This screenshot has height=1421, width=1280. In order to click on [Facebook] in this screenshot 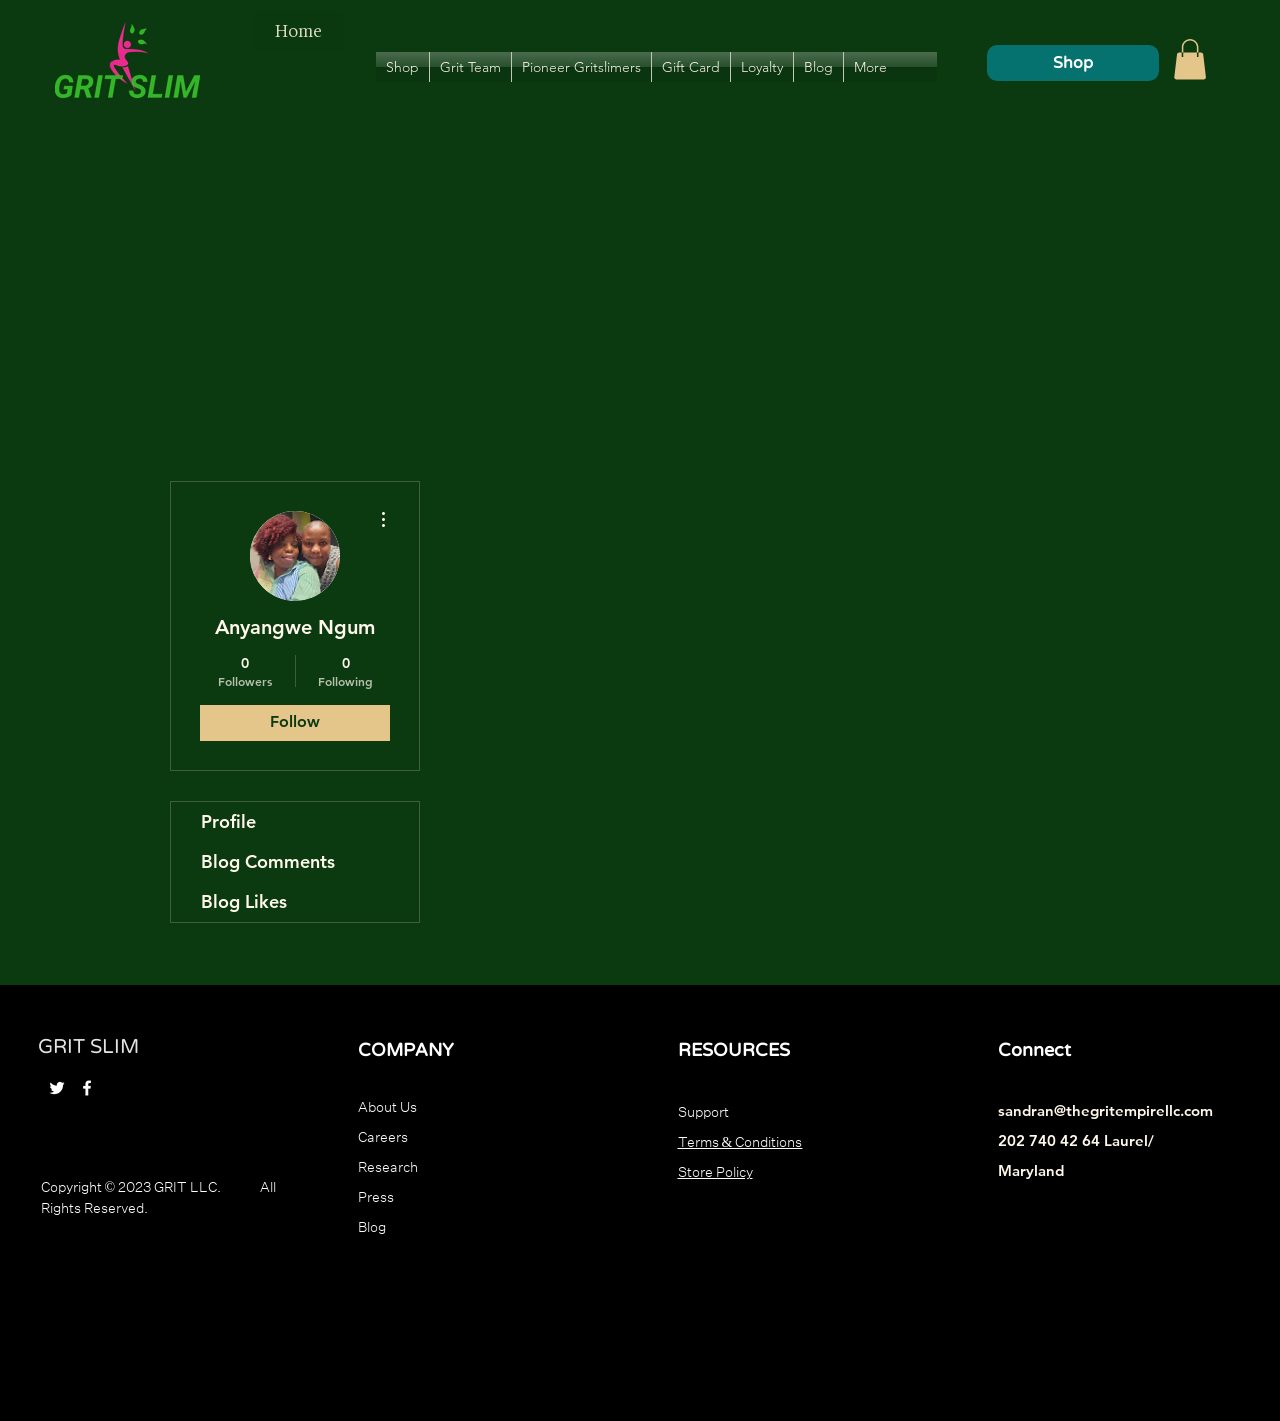, I will do `click(87, 1088)`.